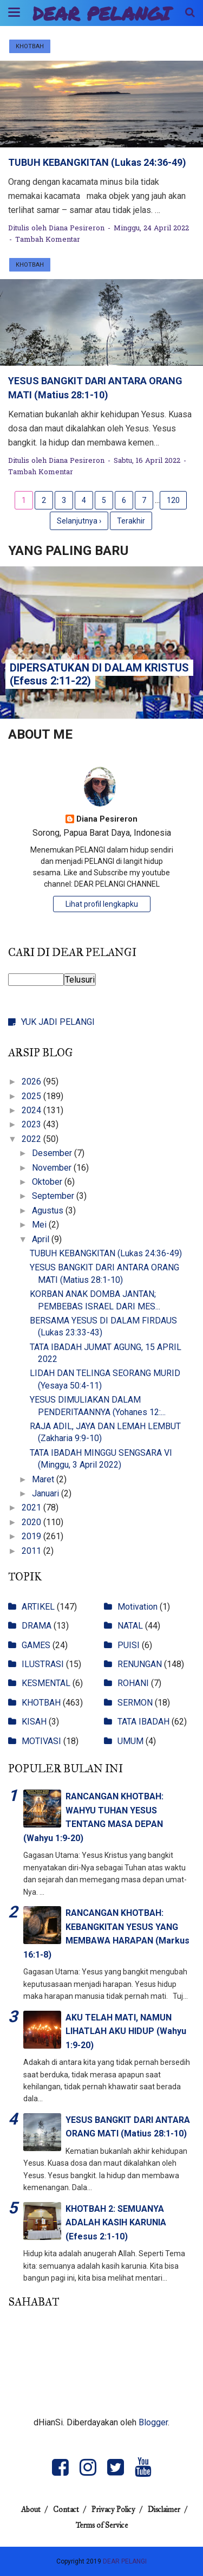  What do you see at coordinates (53, 1153) in the screenshot?
I see `Desember` at bounding box center [53, 1153].